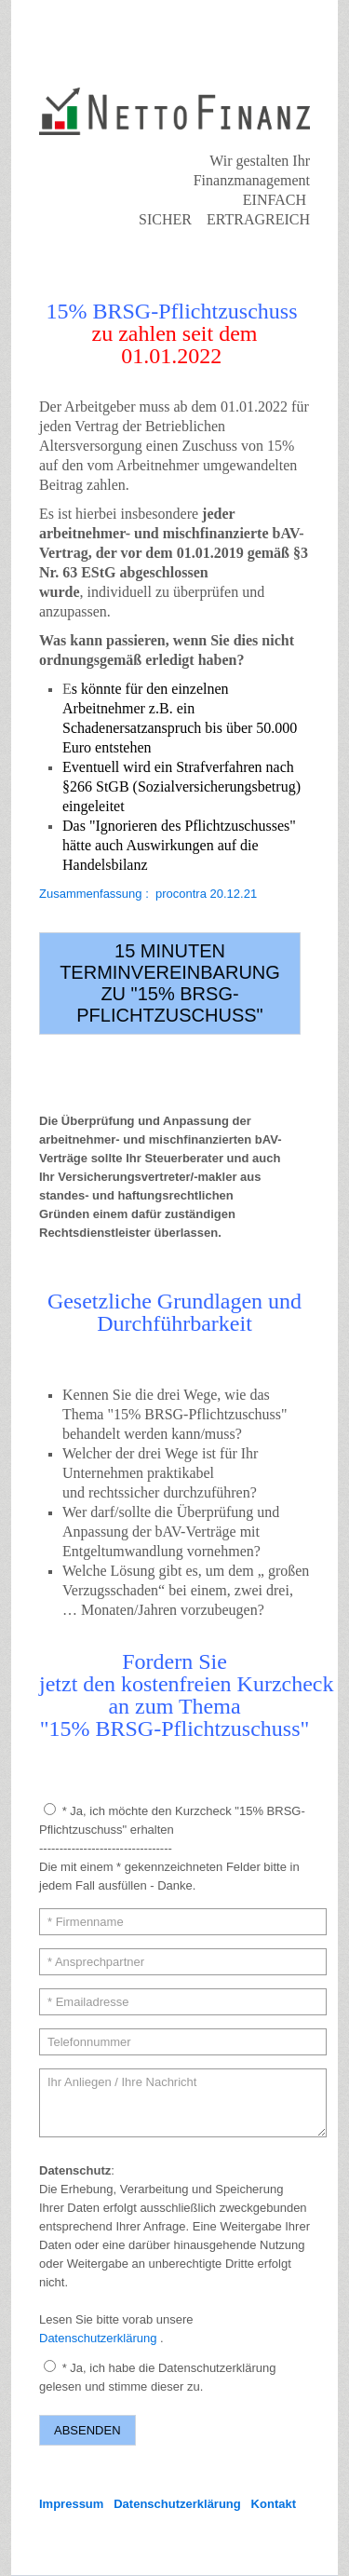 This screenshot has width=349, height=2576. I want to click on Datenschutzerklärung, so click(97, 2338).